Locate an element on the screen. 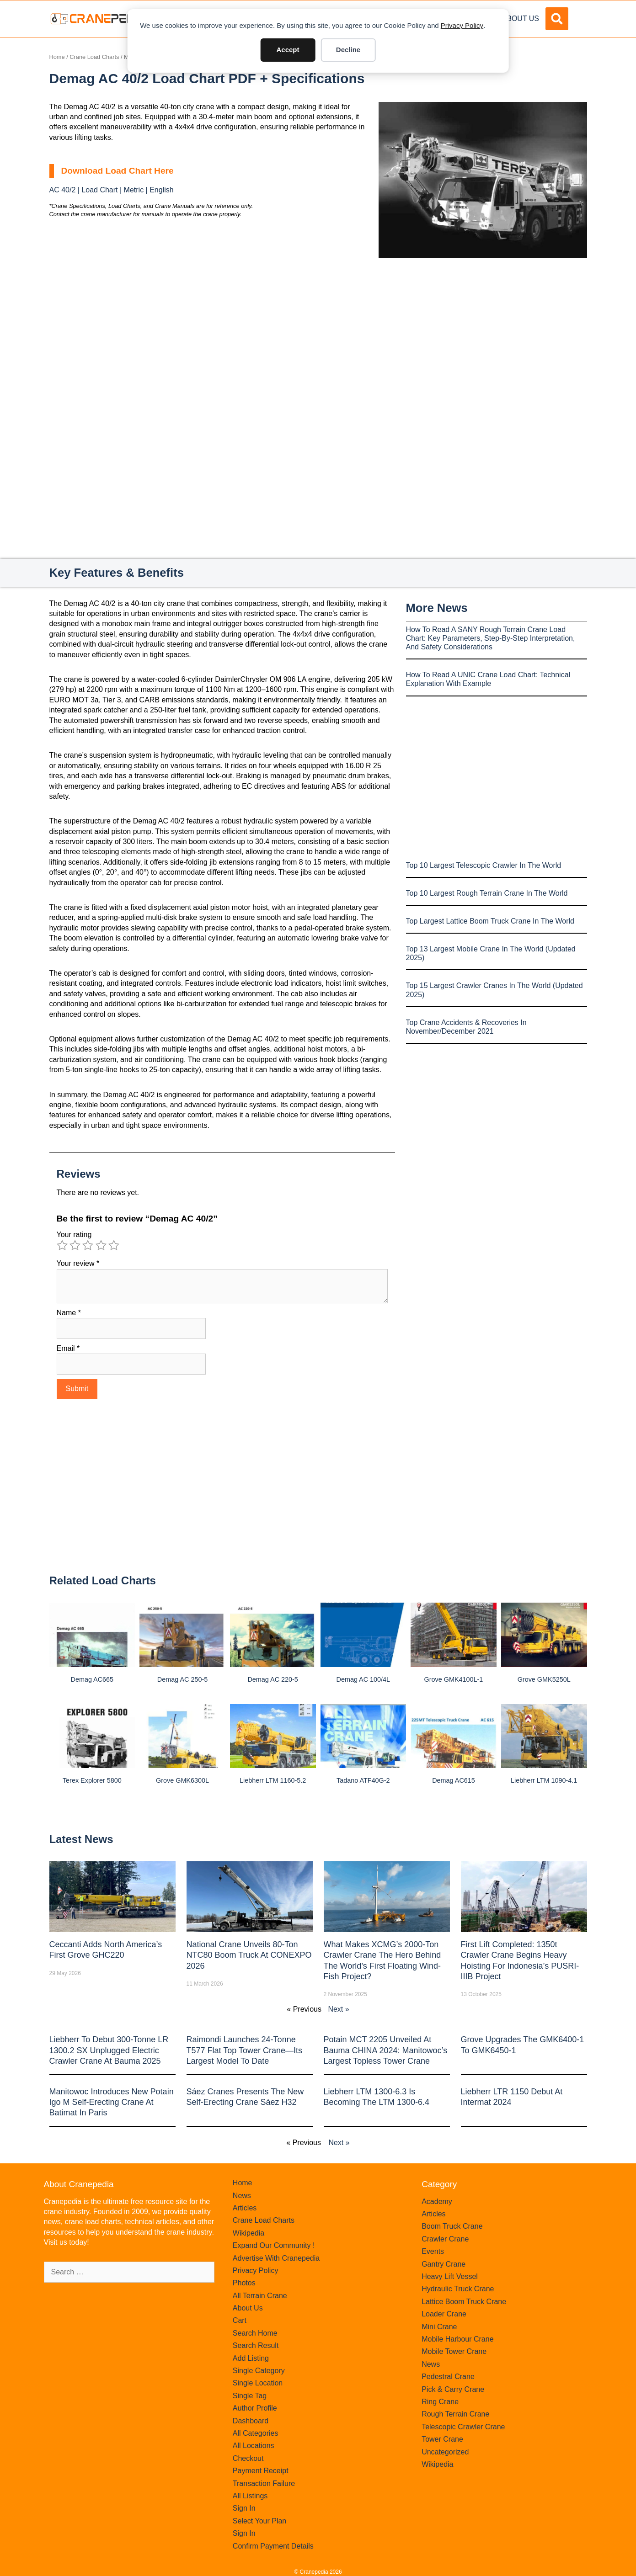 Image resolution: width=636 pixels, height=2576 pixels. Tadano ATF40G-2 is located at coordinates (363, 1780).